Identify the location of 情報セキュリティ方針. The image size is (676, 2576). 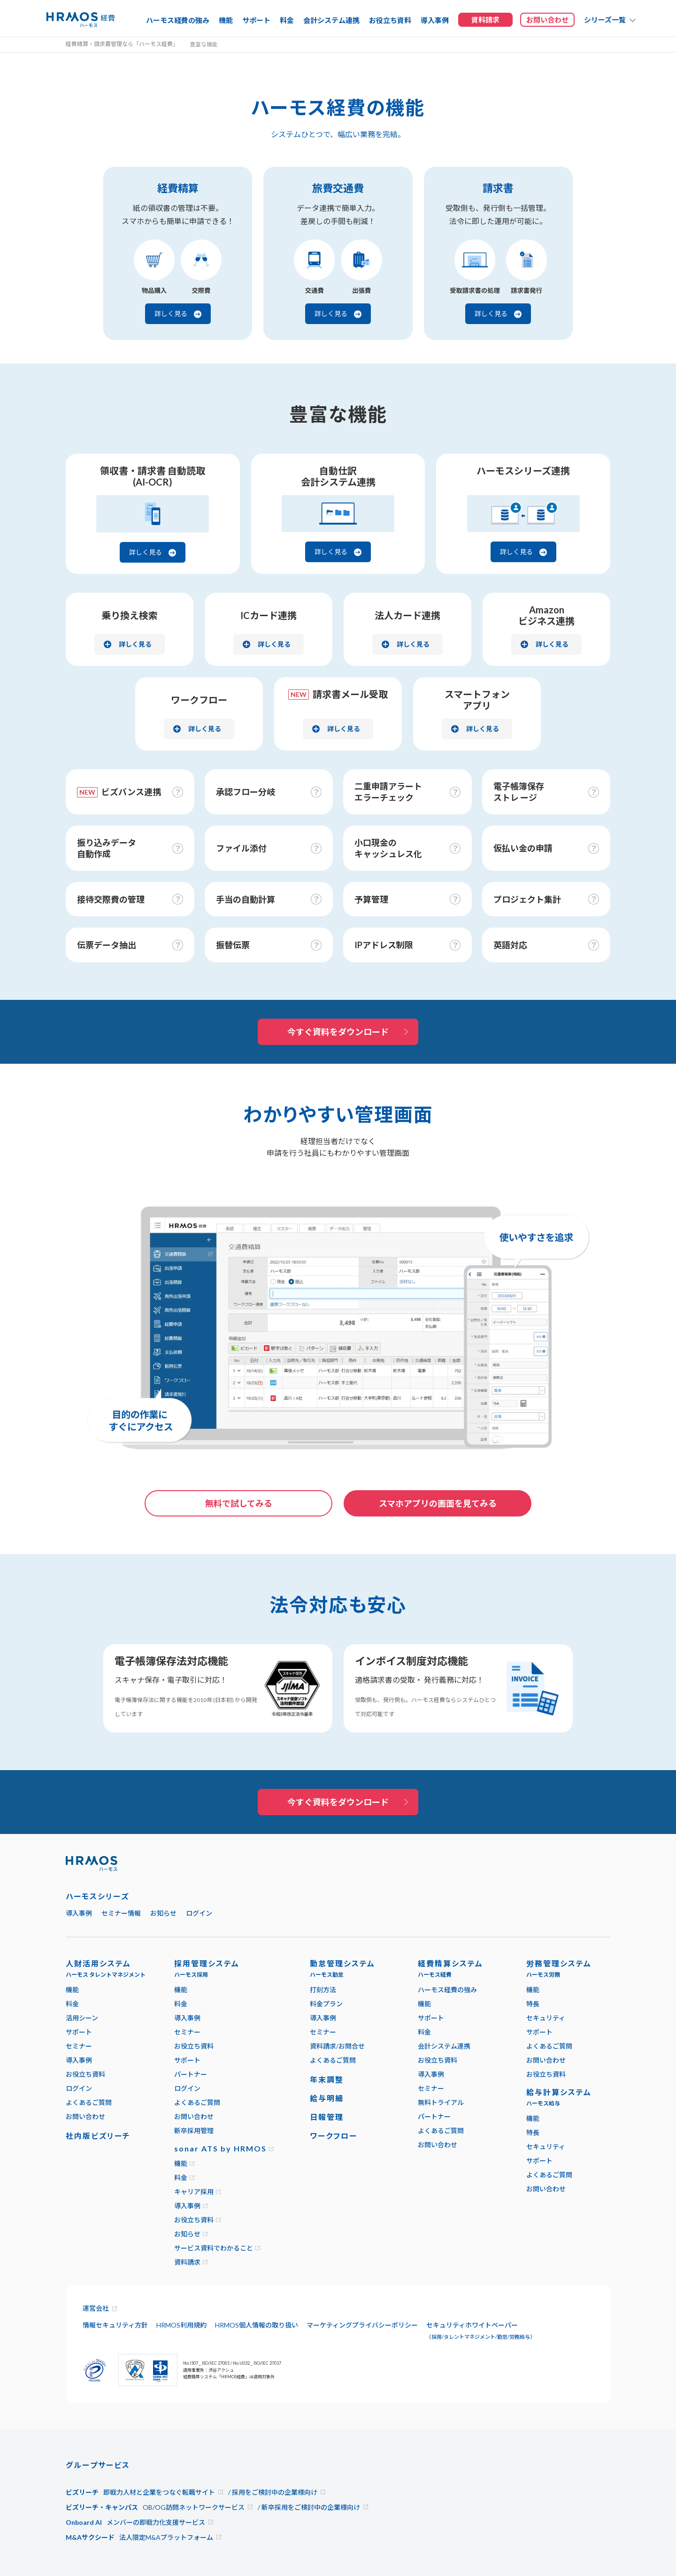
(115, 2325).